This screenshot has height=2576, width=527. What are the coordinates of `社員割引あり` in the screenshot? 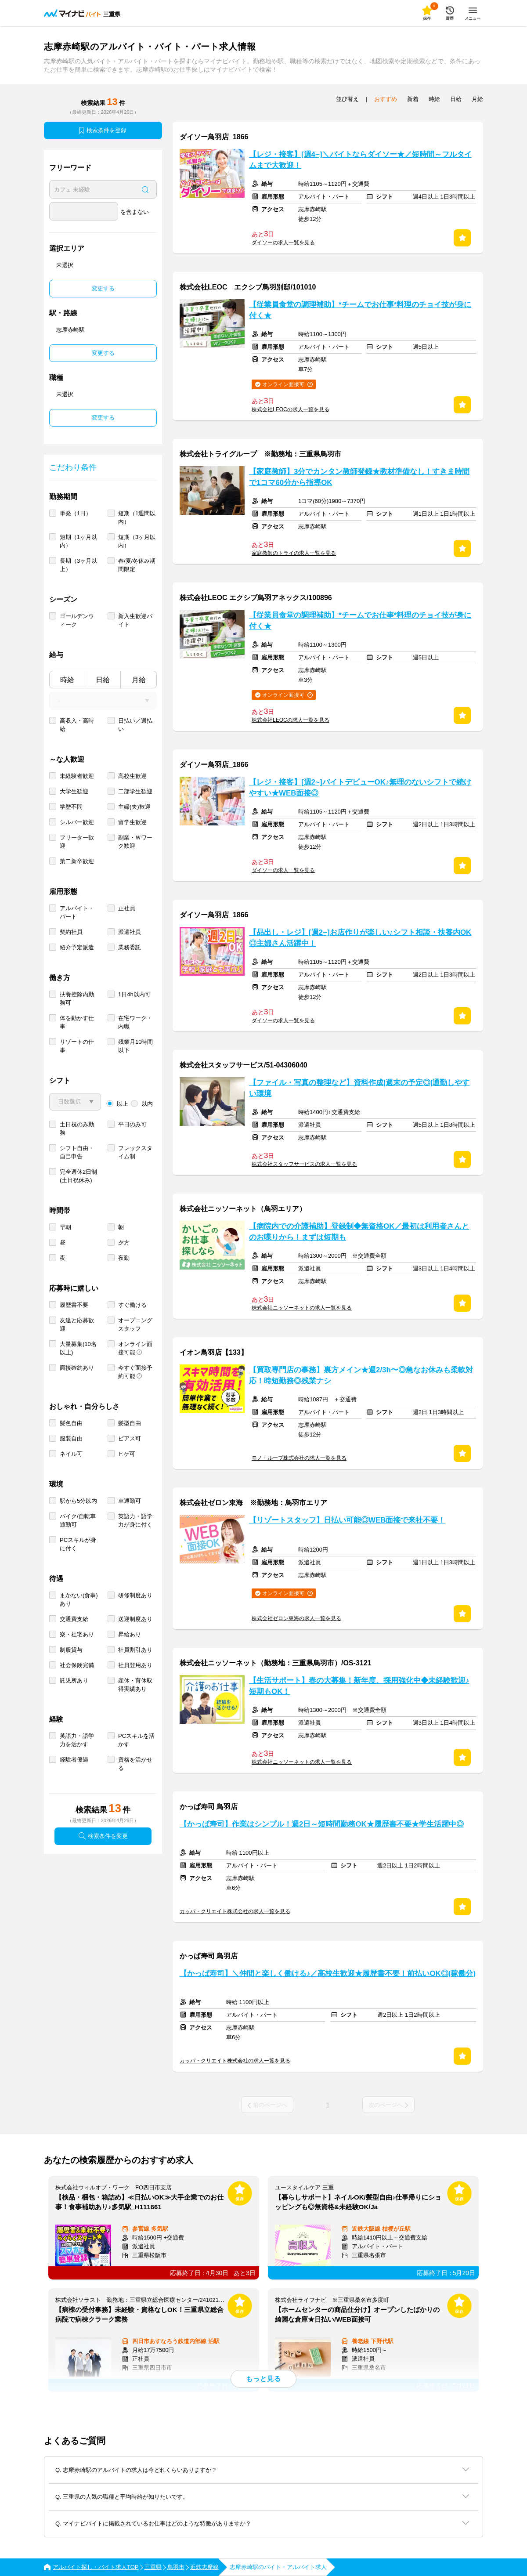 It's located at (135, 1649).